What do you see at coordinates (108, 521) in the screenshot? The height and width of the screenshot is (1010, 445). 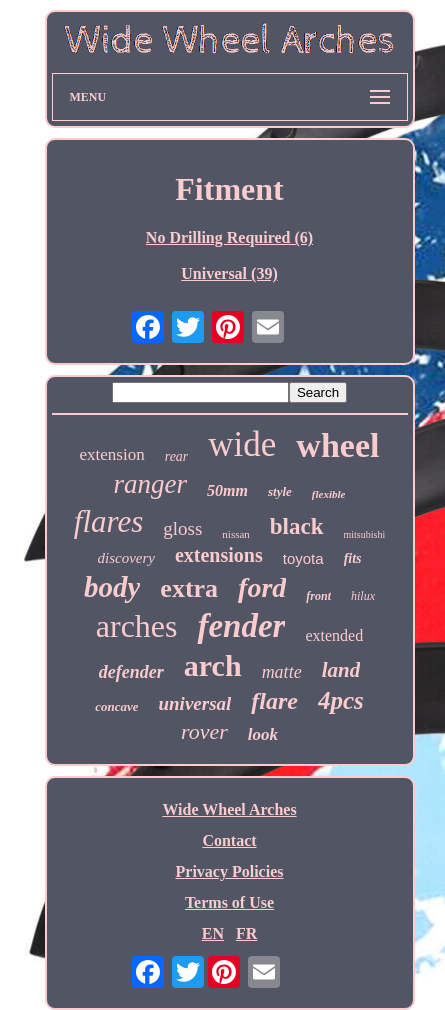 I see `flares` at bounding box center [108, 521].